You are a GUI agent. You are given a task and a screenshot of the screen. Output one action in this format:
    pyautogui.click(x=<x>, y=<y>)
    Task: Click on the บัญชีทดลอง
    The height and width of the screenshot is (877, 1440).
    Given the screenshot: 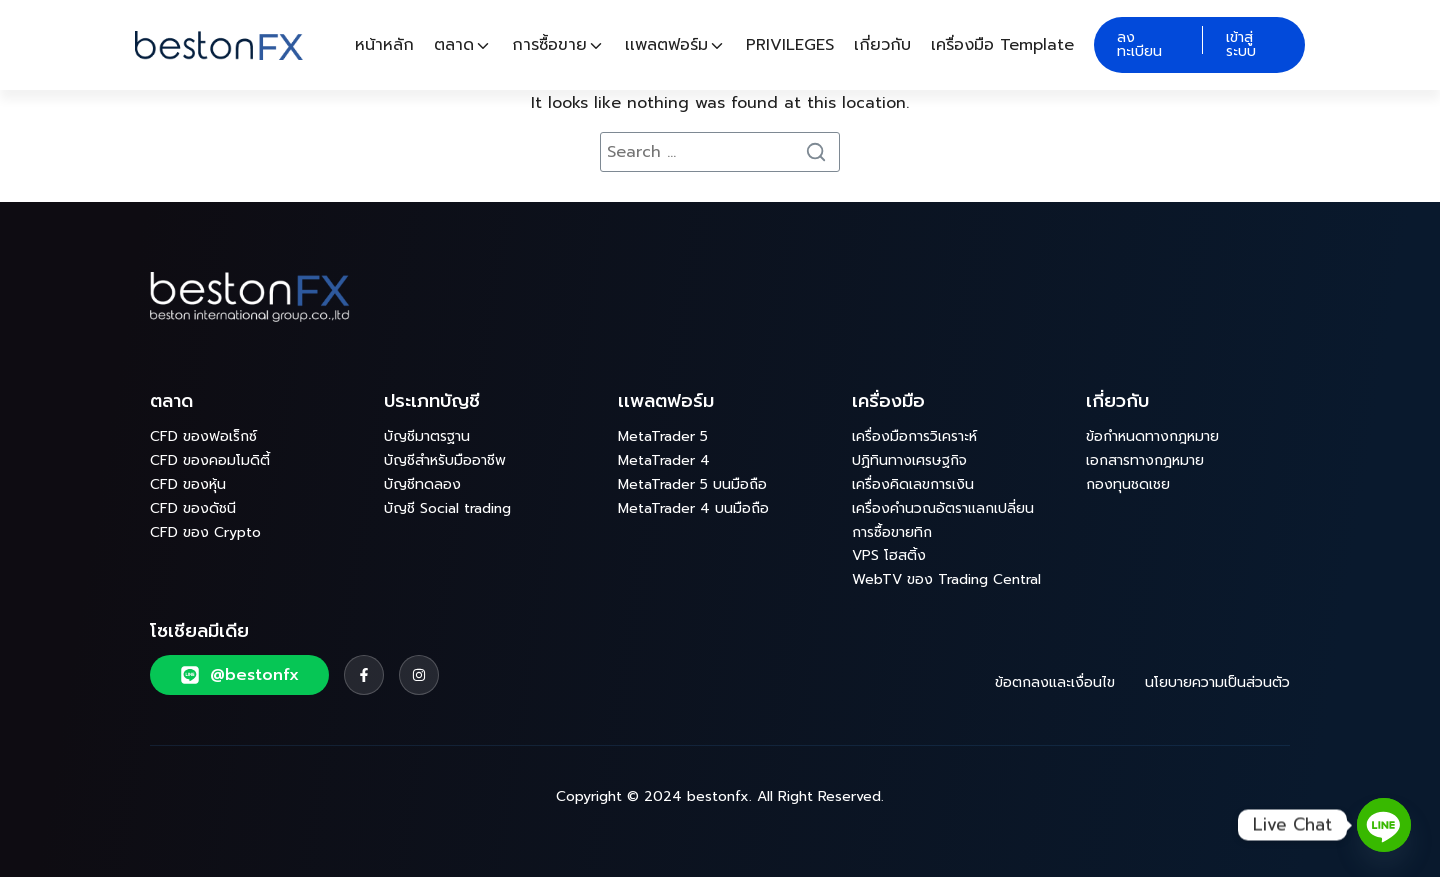 What is the action you would take?
    pyautogui.click(x=422, y=484)
    